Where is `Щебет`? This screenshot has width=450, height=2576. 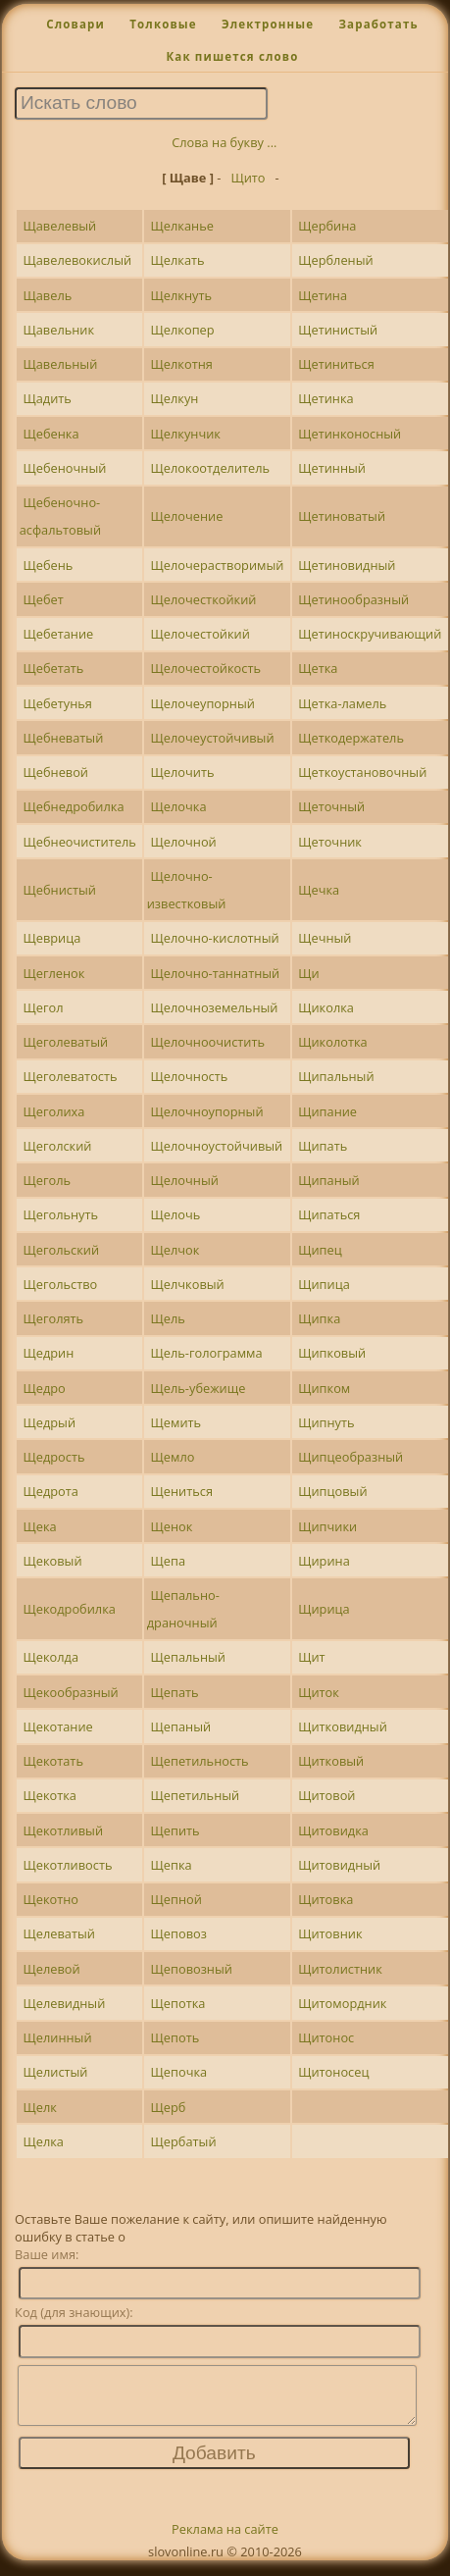 Щебет is located at coordinates (43, 599).